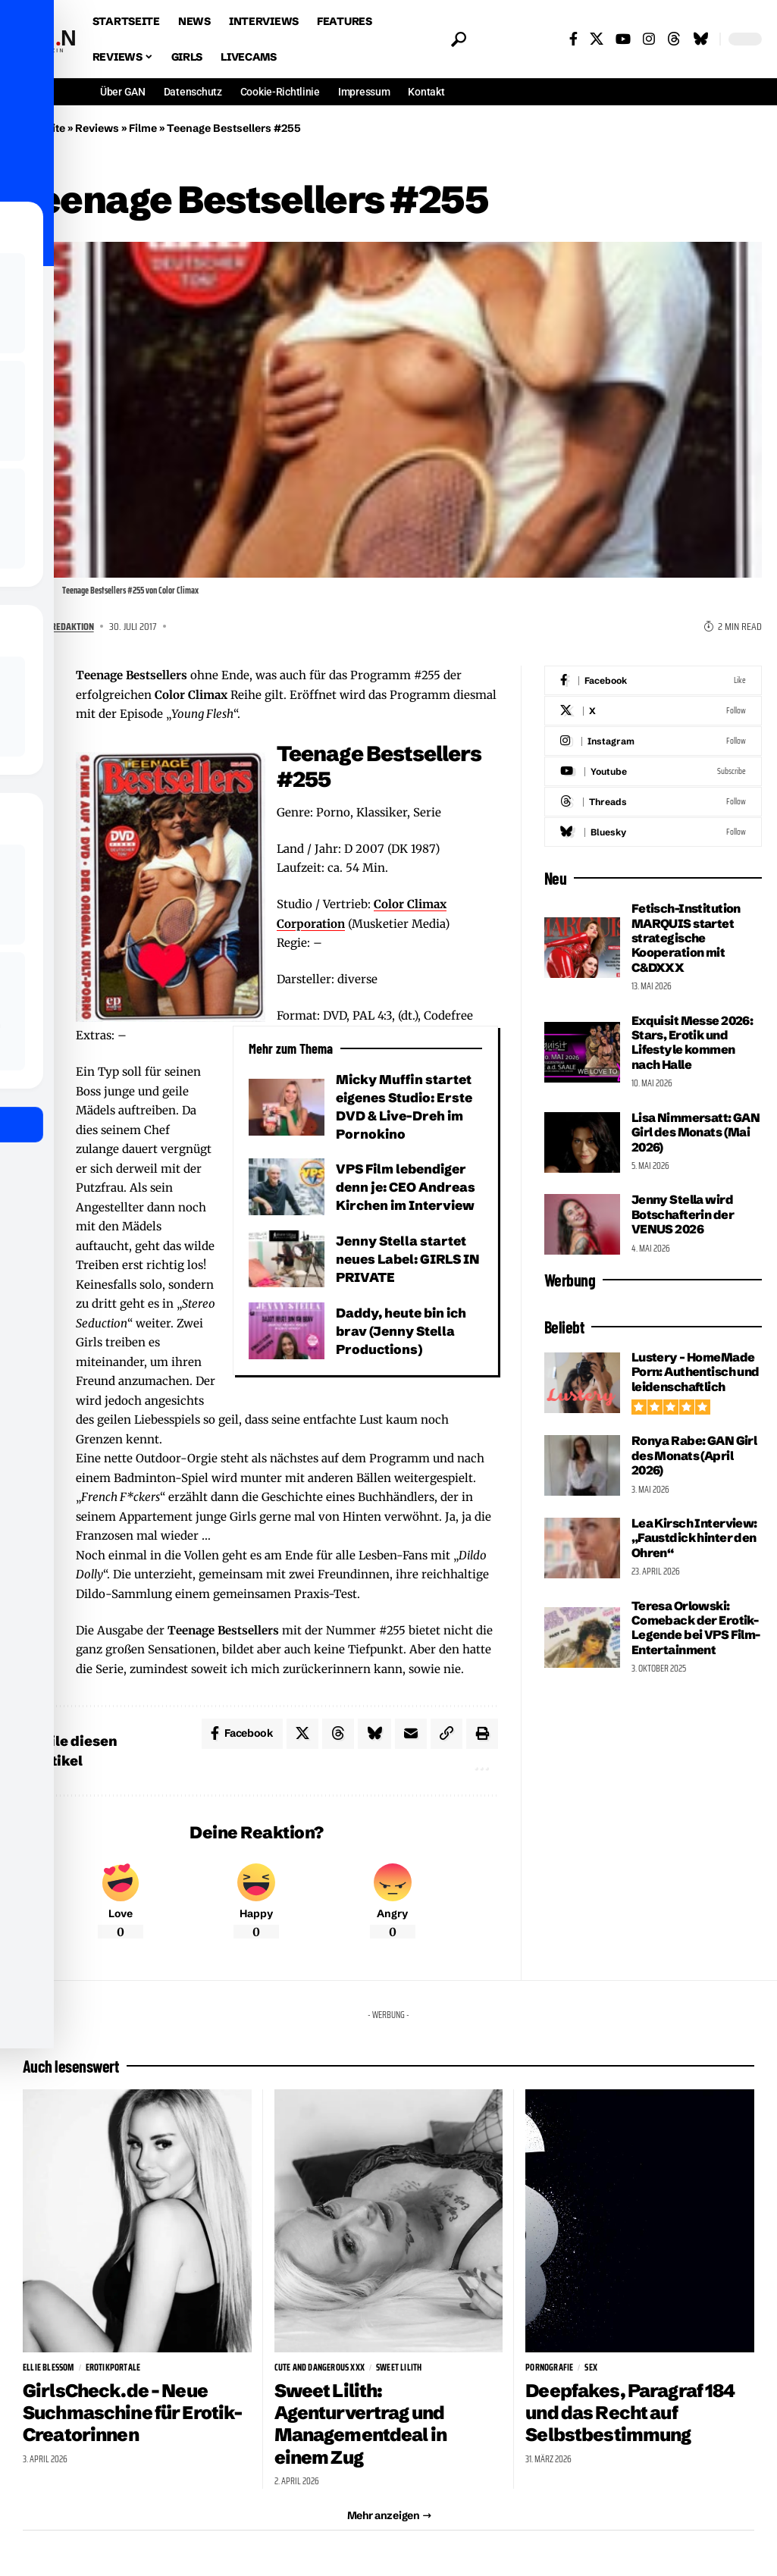 This screenshot has width=777, height=2576. What do you see at coordinates (40, 128) in the screenshot?
I see `Startseite` at bounding box center [40, 128].